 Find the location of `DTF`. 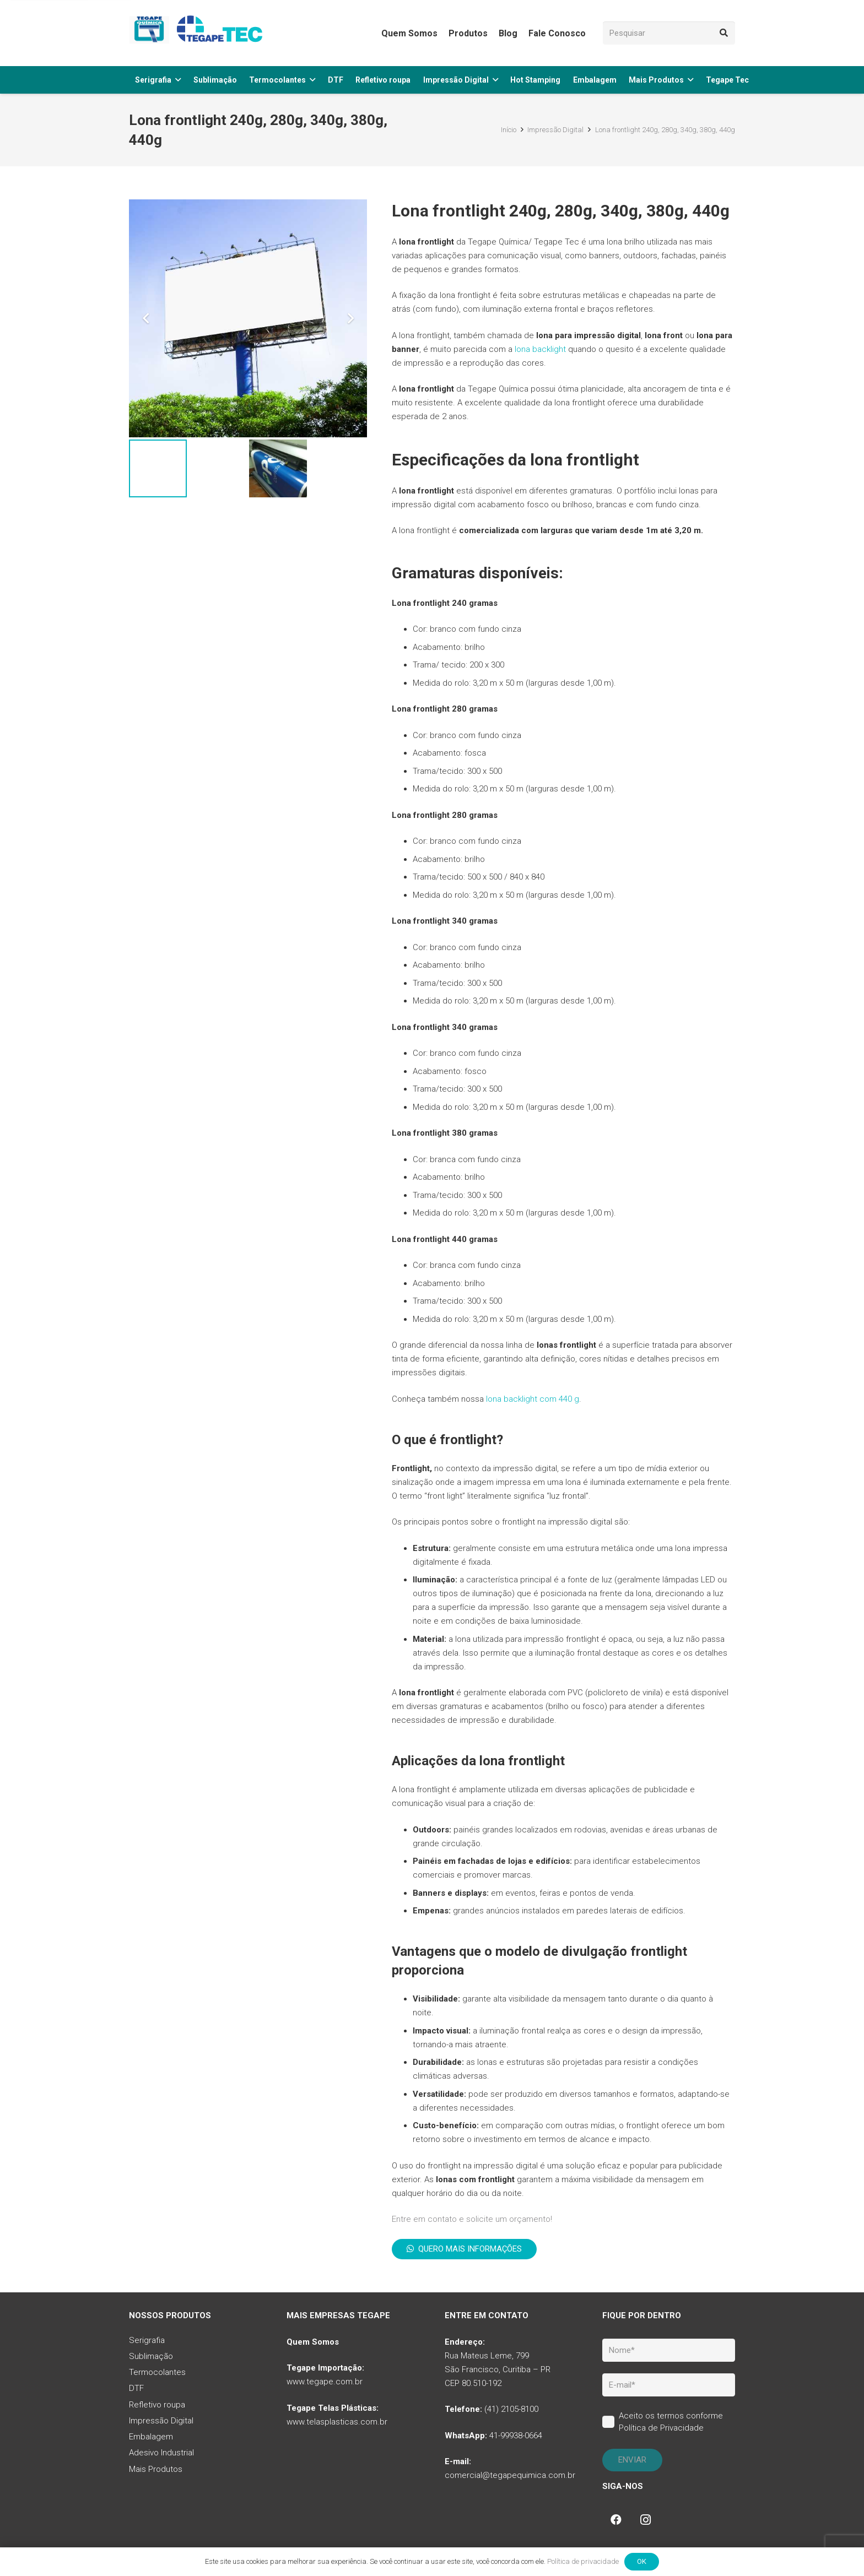

DTF is located at coordinates (136, 2388).